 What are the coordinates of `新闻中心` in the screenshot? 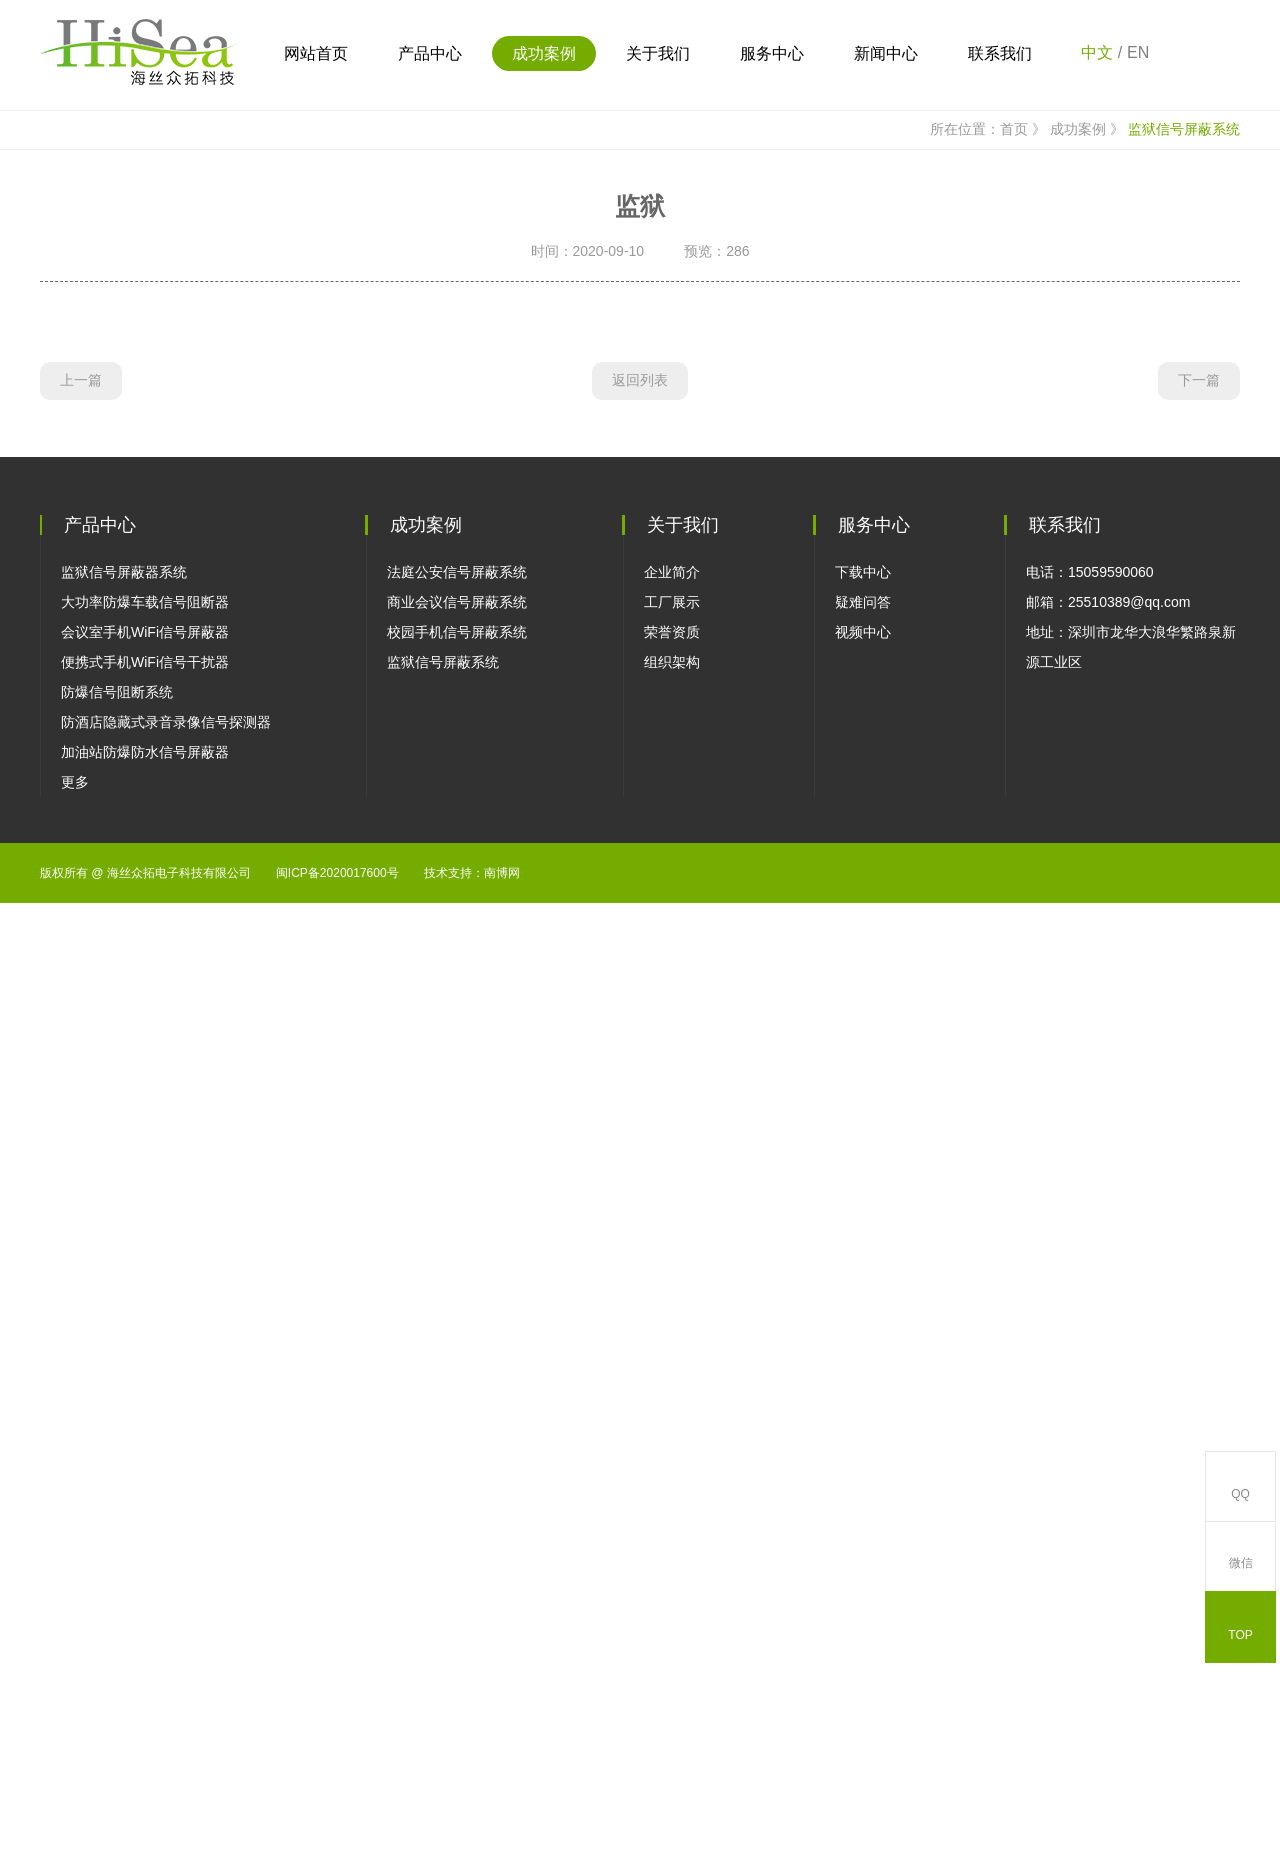 It's located at (886, 53).